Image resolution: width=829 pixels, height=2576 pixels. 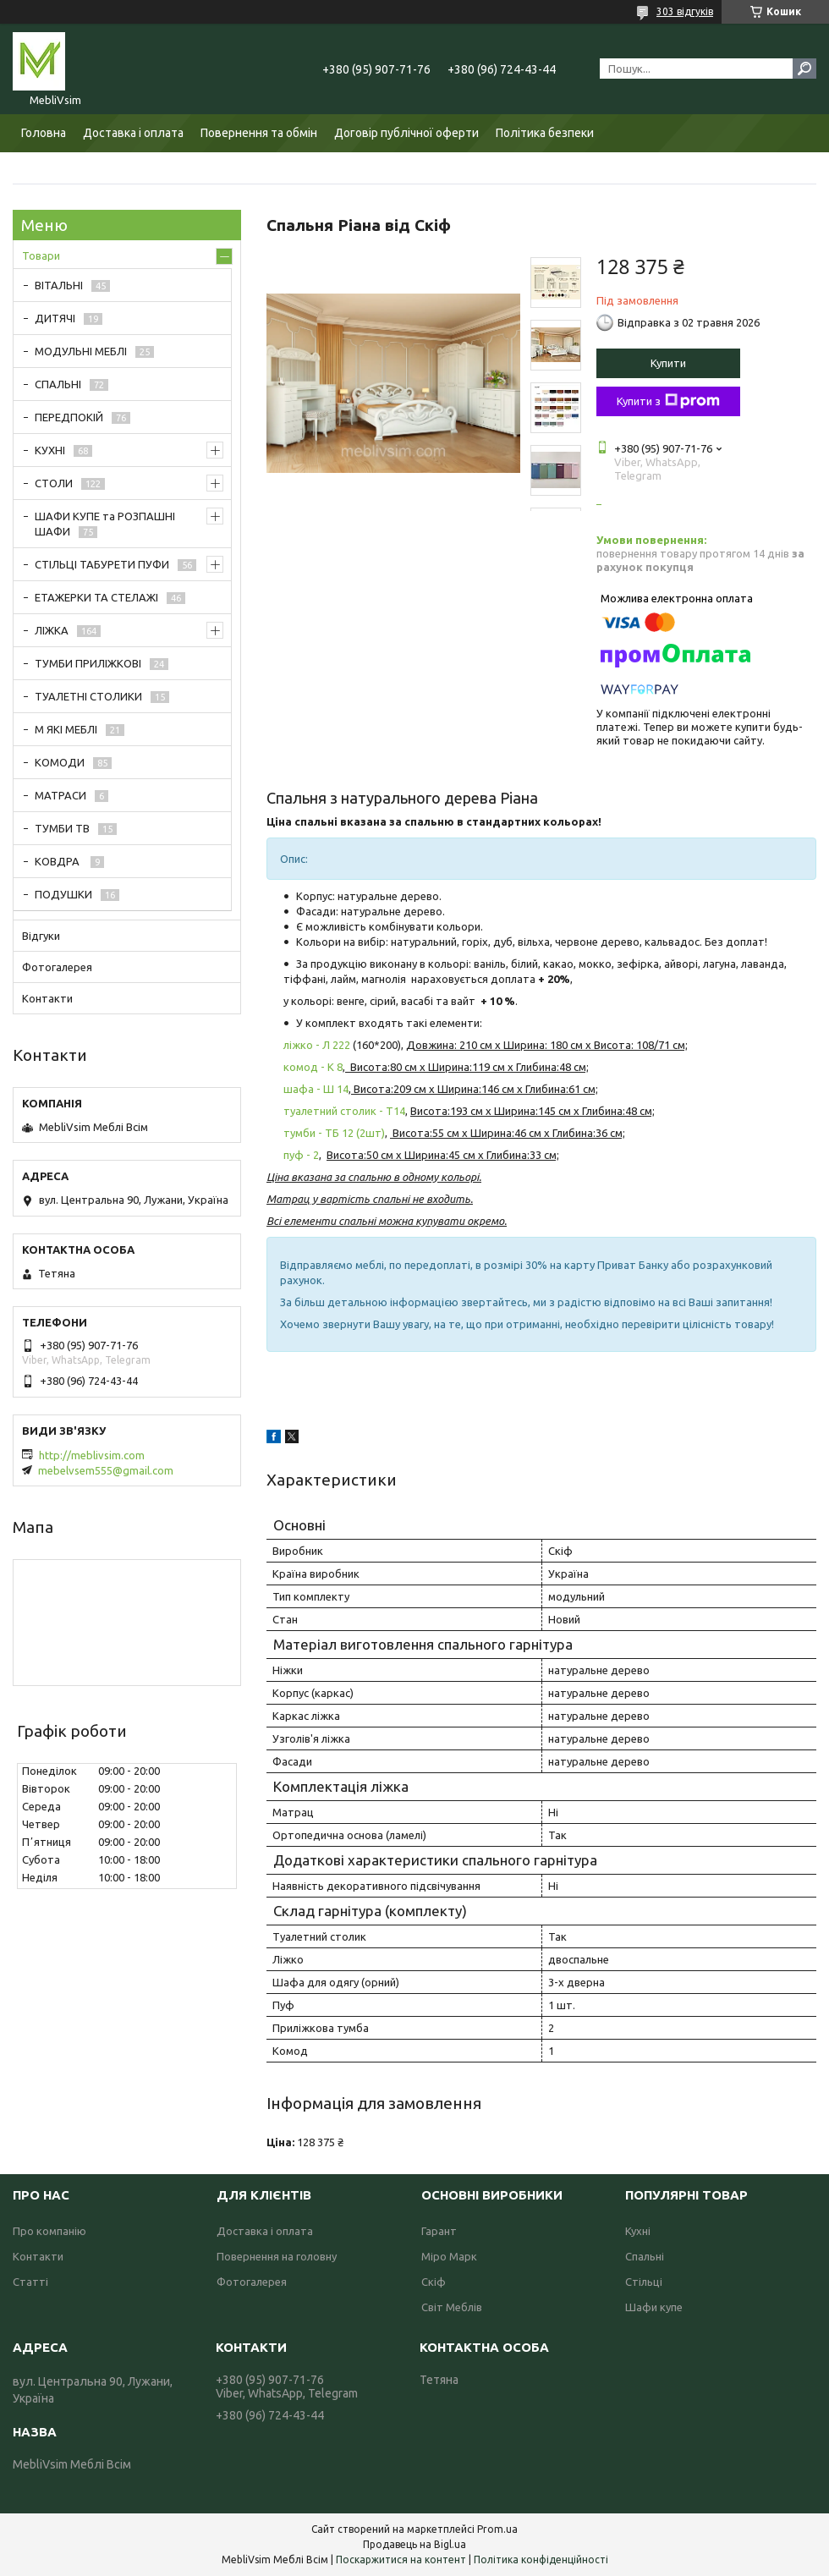 I want to click on Товари, so click(x=41, y=255).